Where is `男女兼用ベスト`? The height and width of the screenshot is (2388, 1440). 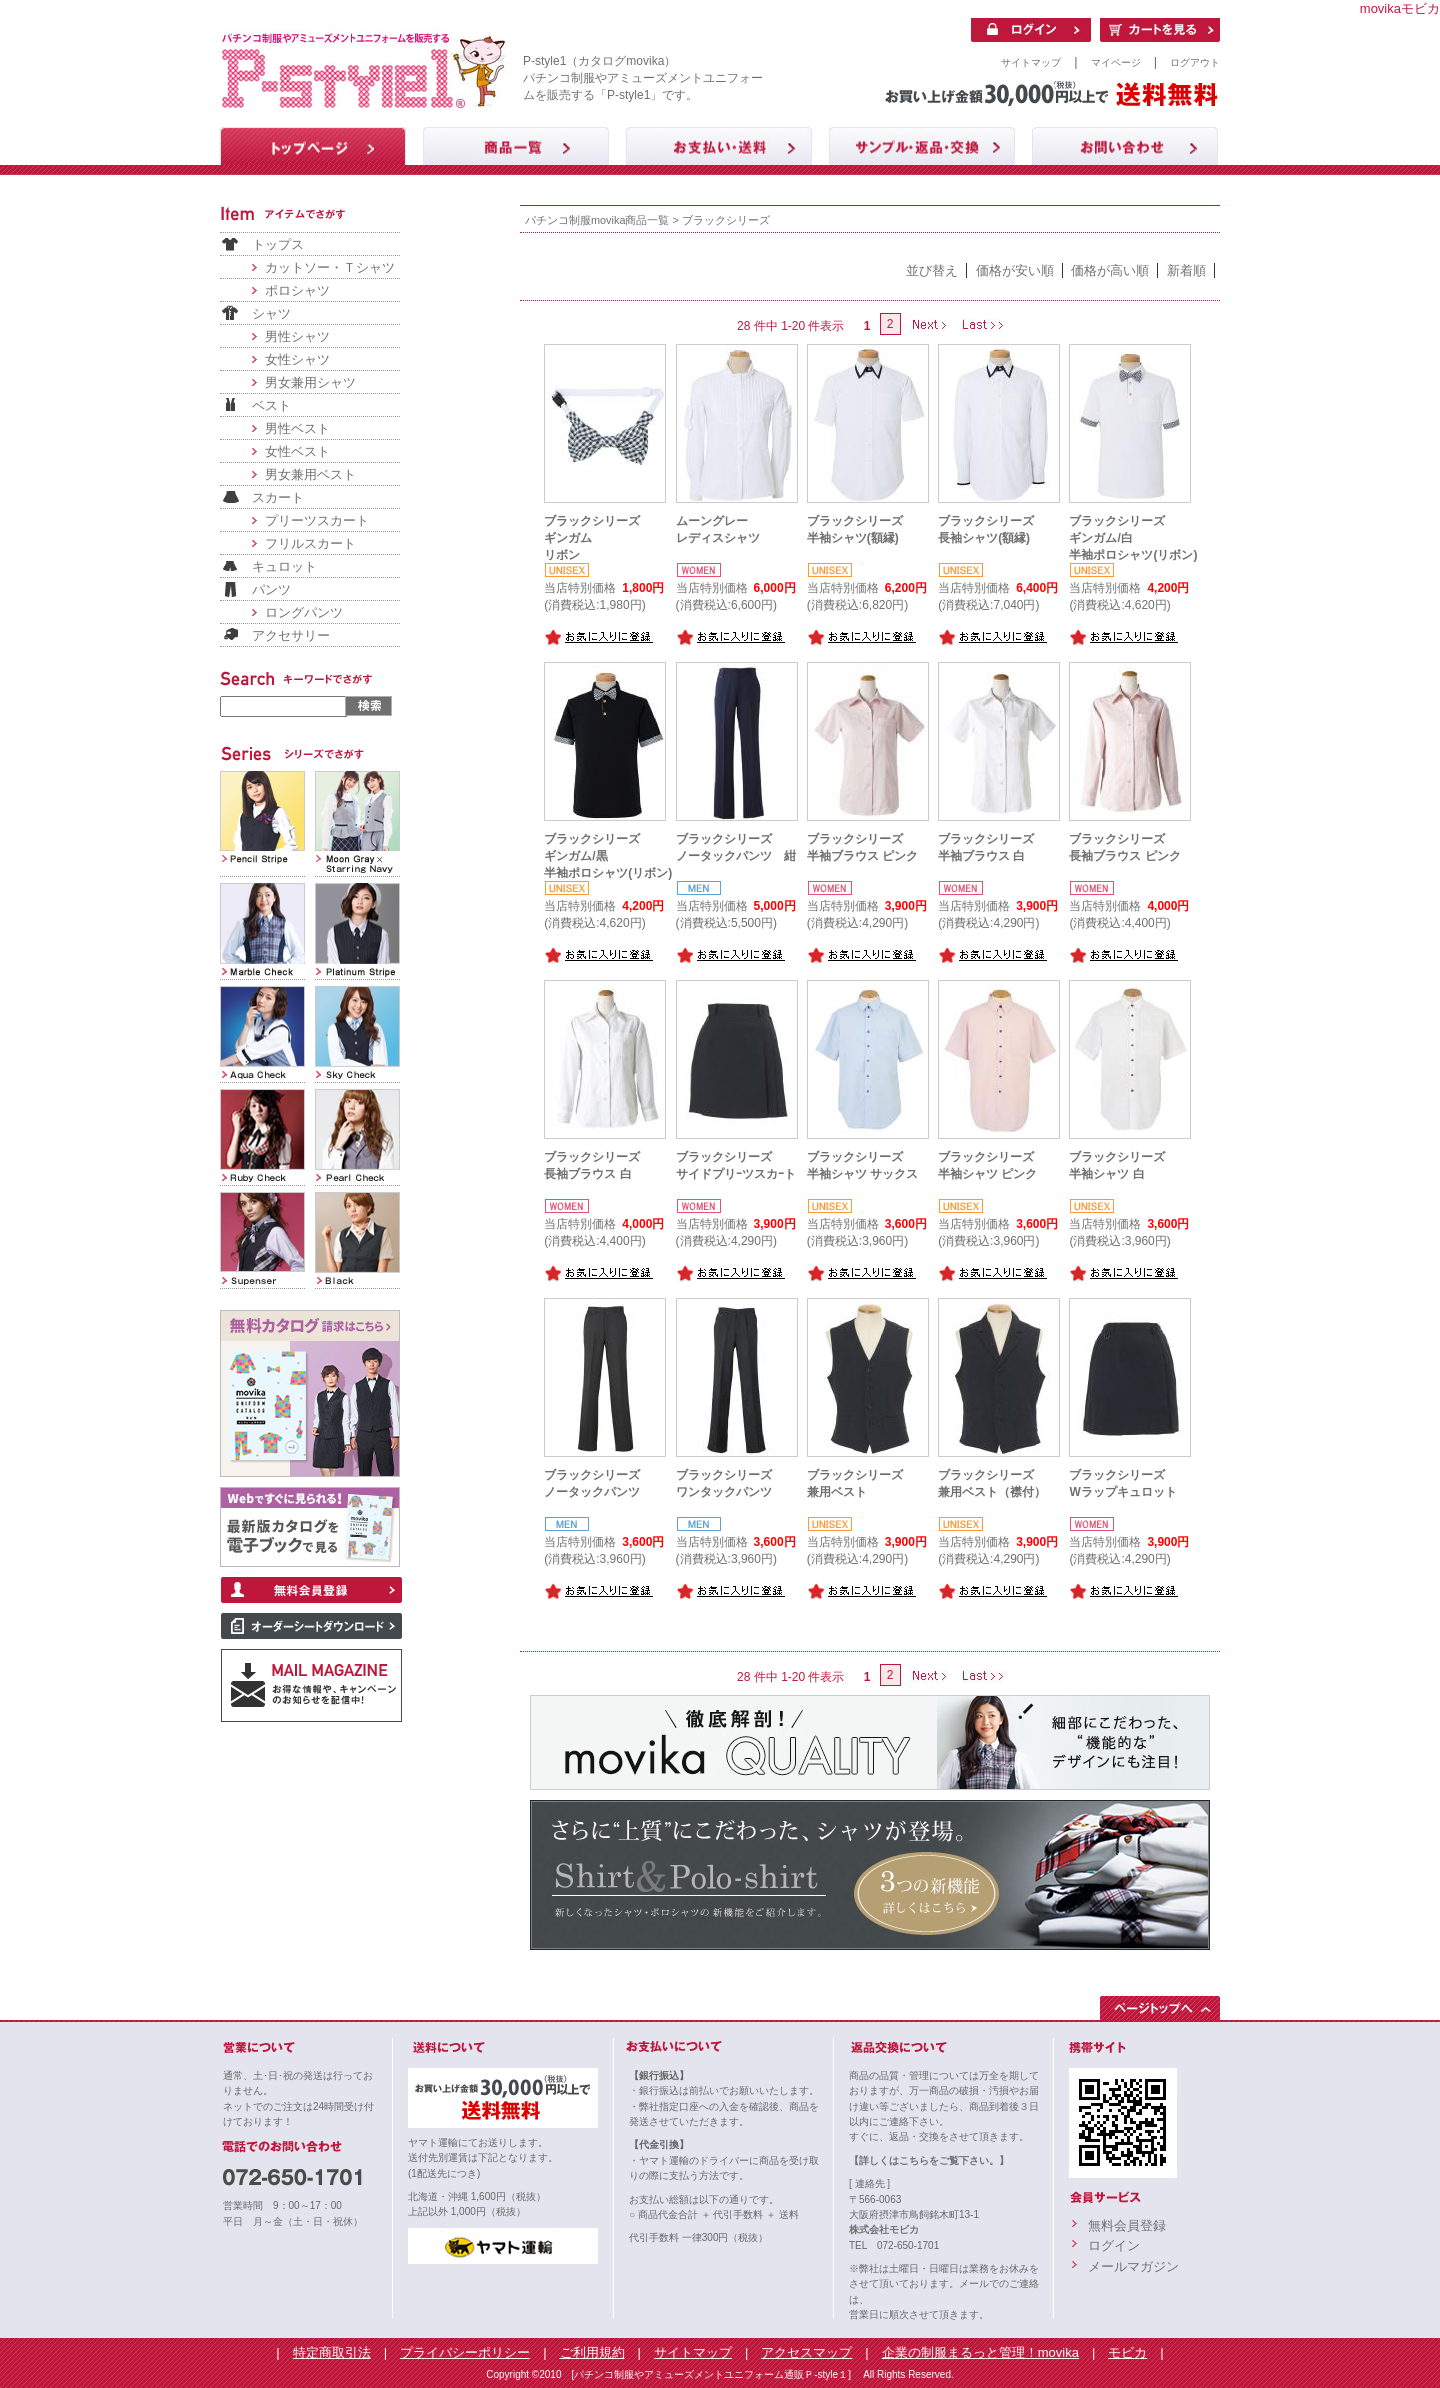 男女兼用ベスト is located at coordinates (310, 474).